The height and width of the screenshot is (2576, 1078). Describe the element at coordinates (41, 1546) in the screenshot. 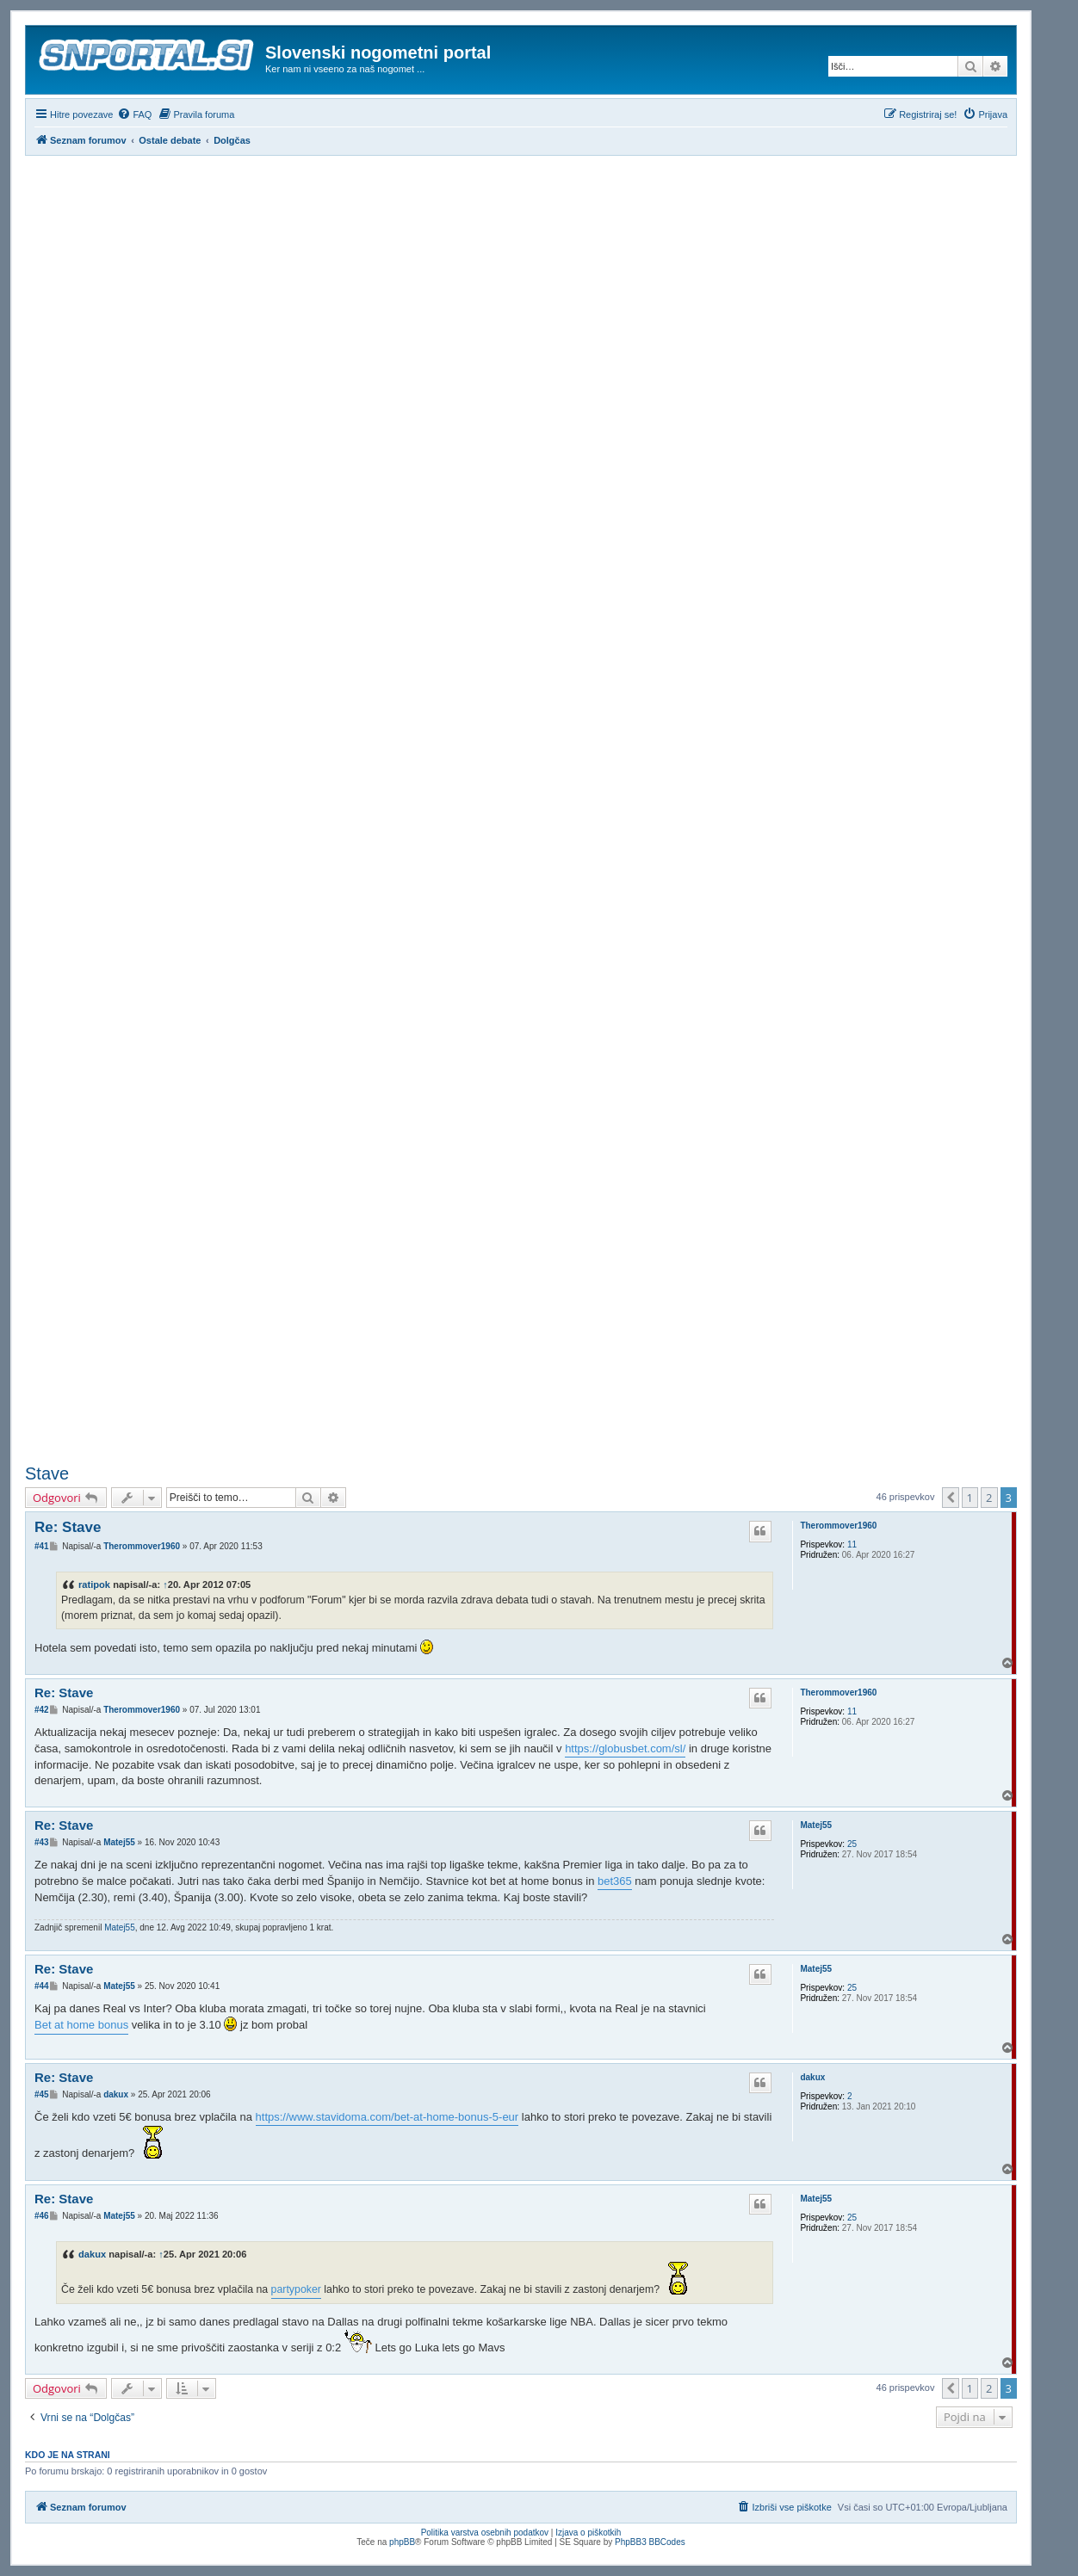

I see `#41` at that location.